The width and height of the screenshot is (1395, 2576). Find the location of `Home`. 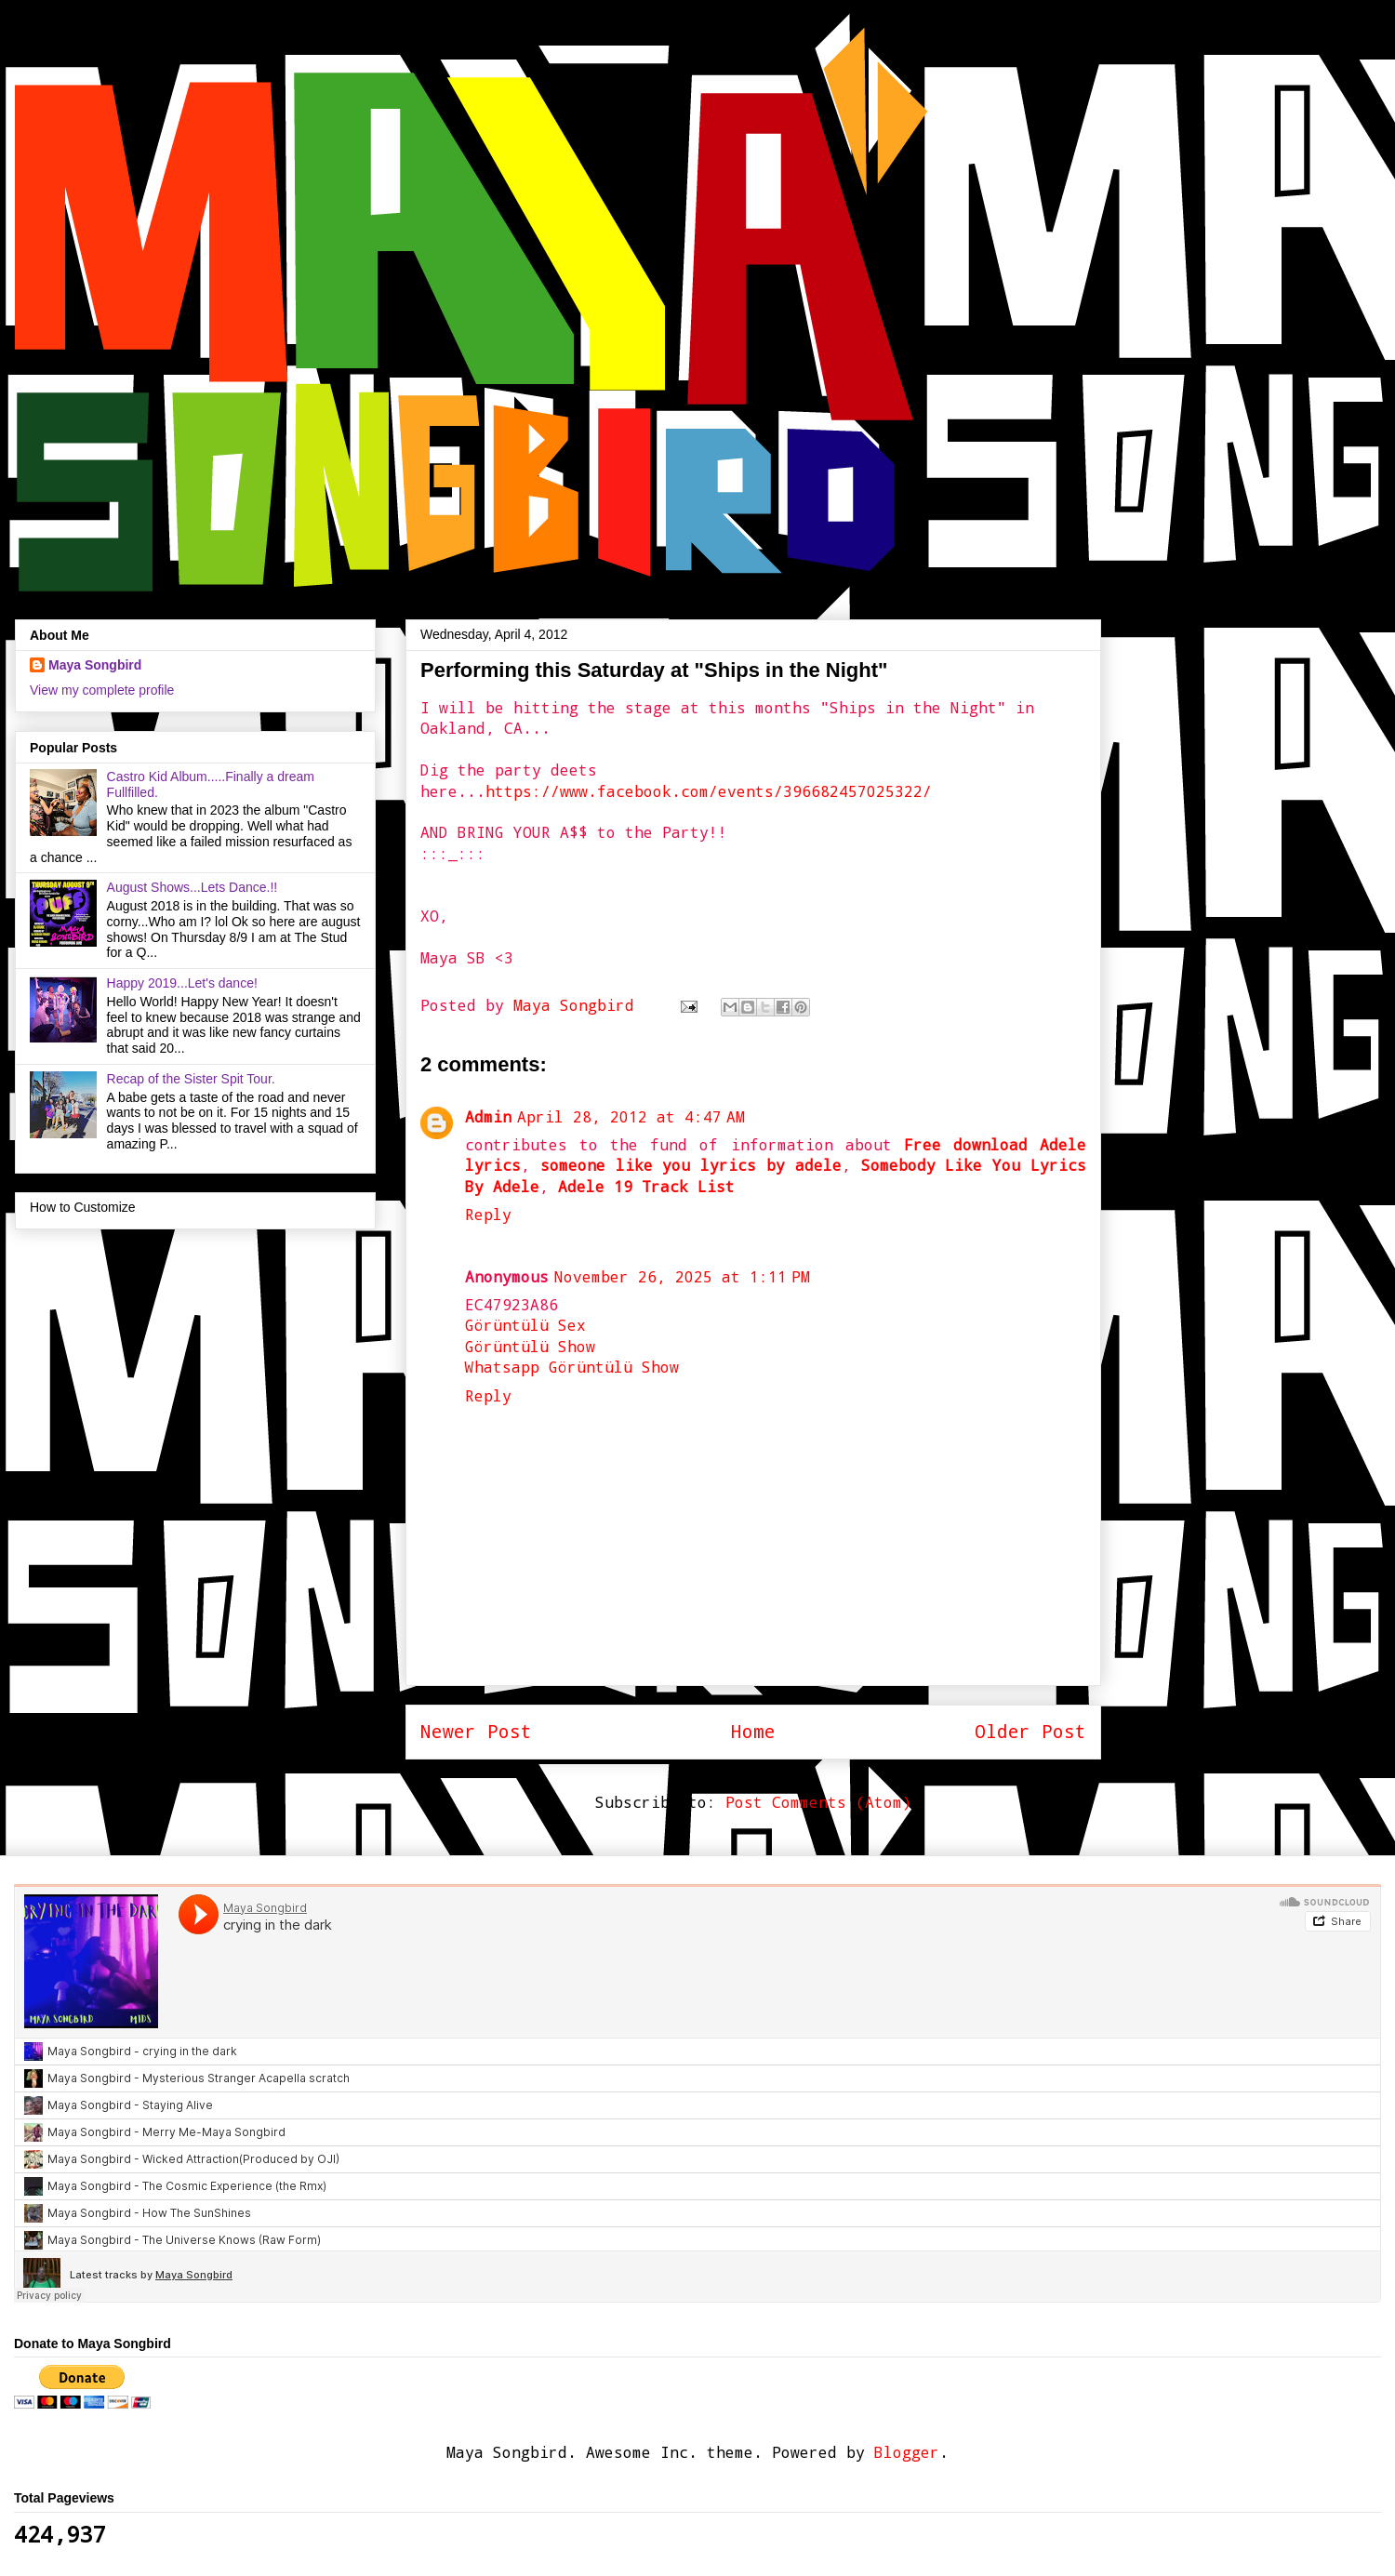

Home is located at coordinates (753, 1731).